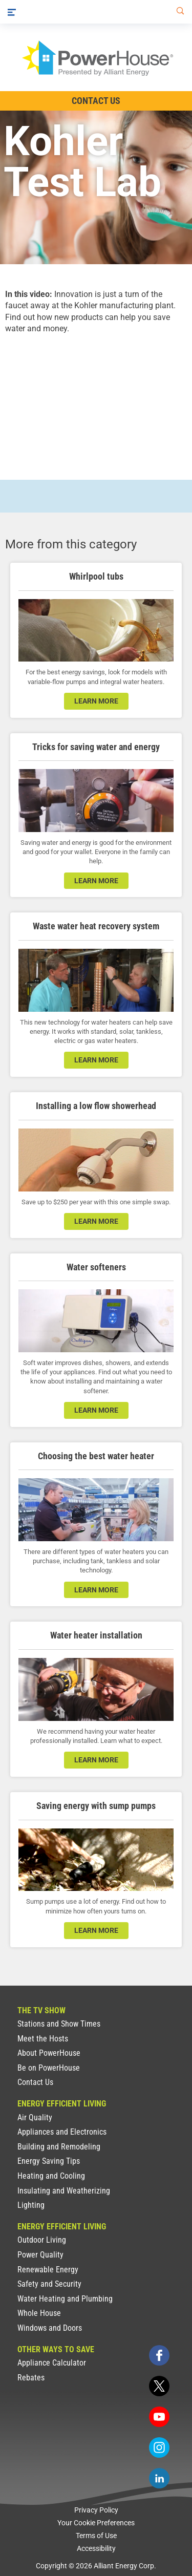 Image resolution: width=192 pixels, height=2576 pixels. What do you see at coordinates (35, 2082) in the screenshot?
I see `Contact Us` at bounding box center [35, 2082].